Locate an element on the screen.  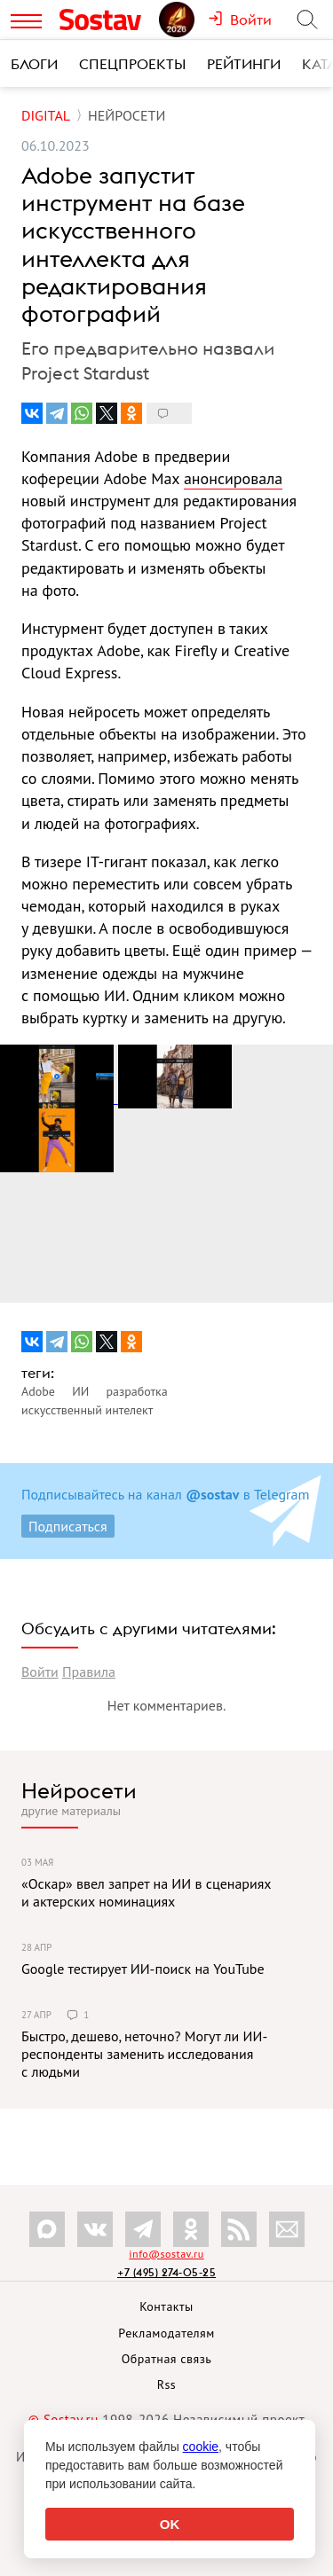
Спецпроекты is located at coordinates (132, 64).